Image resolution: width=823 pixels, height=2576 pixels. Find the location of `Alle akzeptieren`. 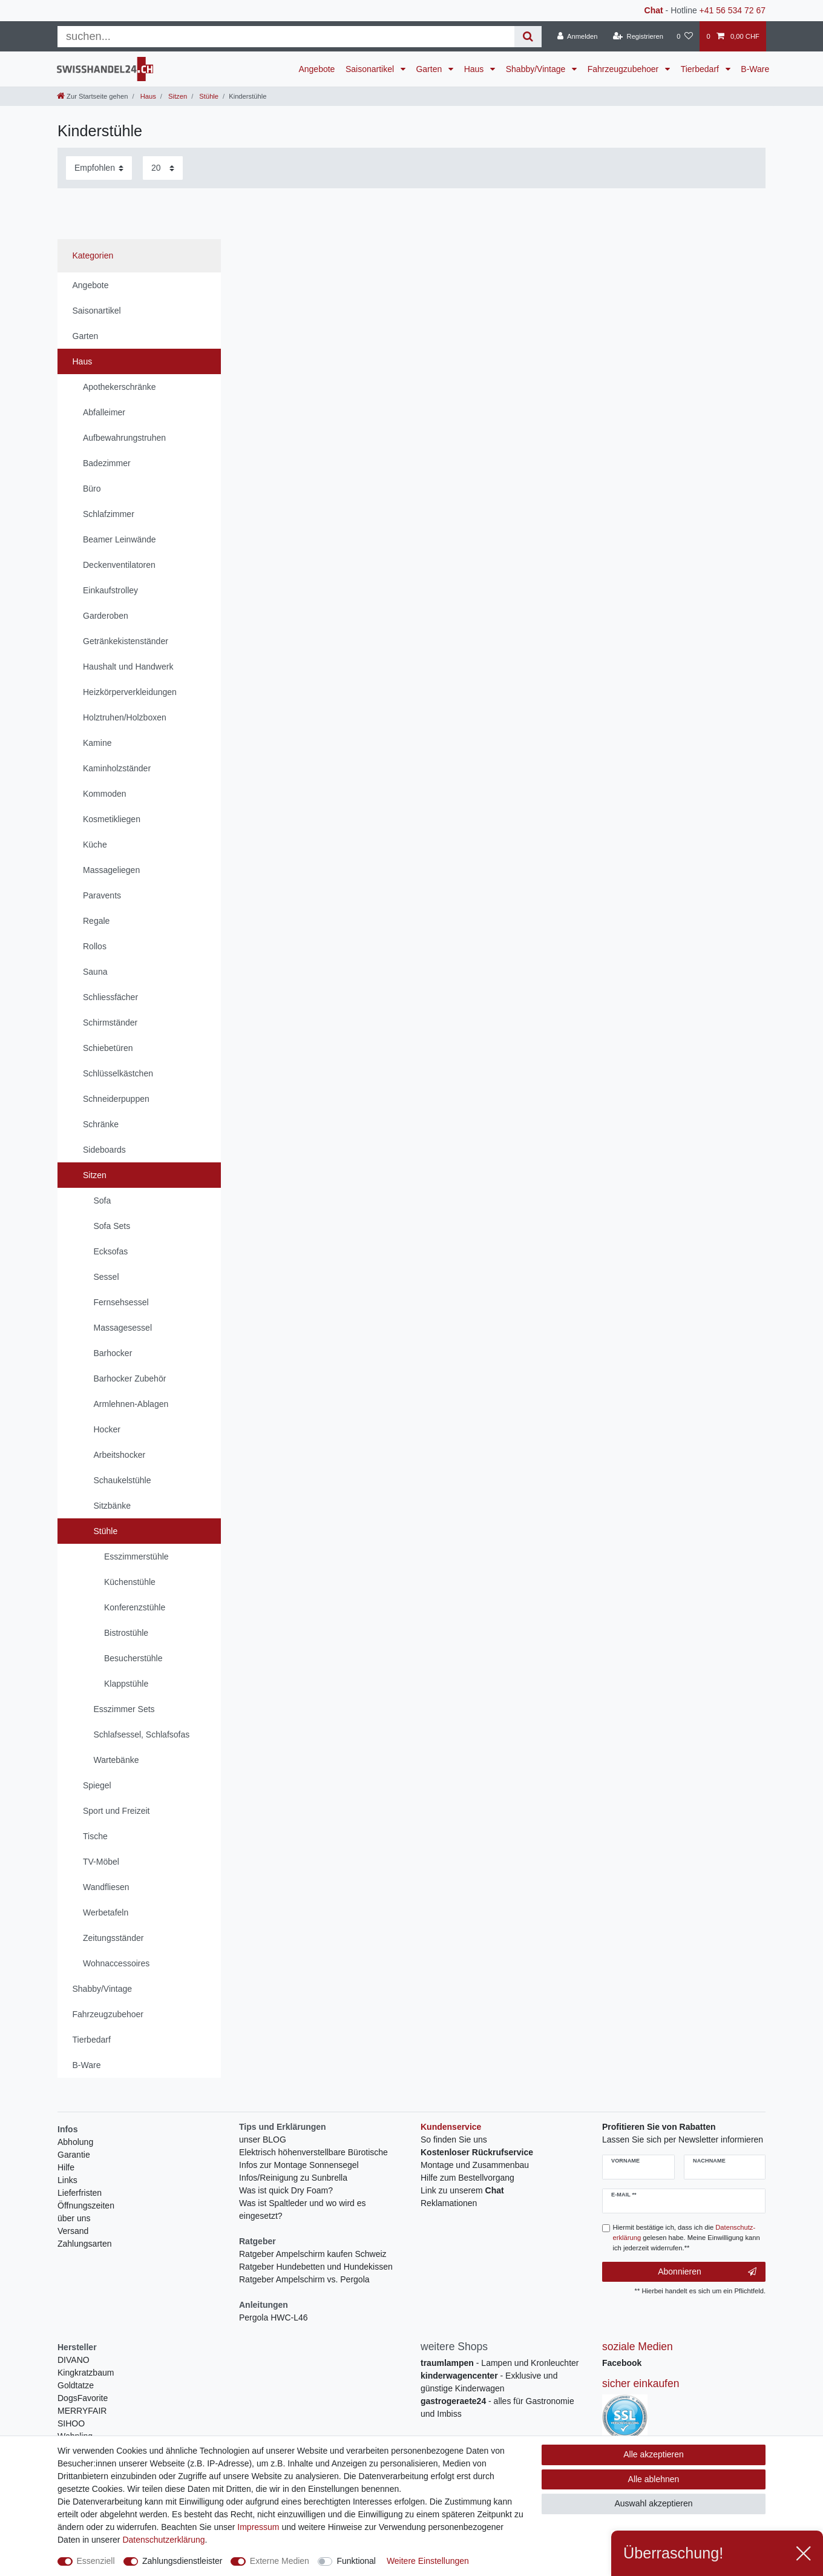

Alle akzeptieren is located at coordinates (653, 2454).